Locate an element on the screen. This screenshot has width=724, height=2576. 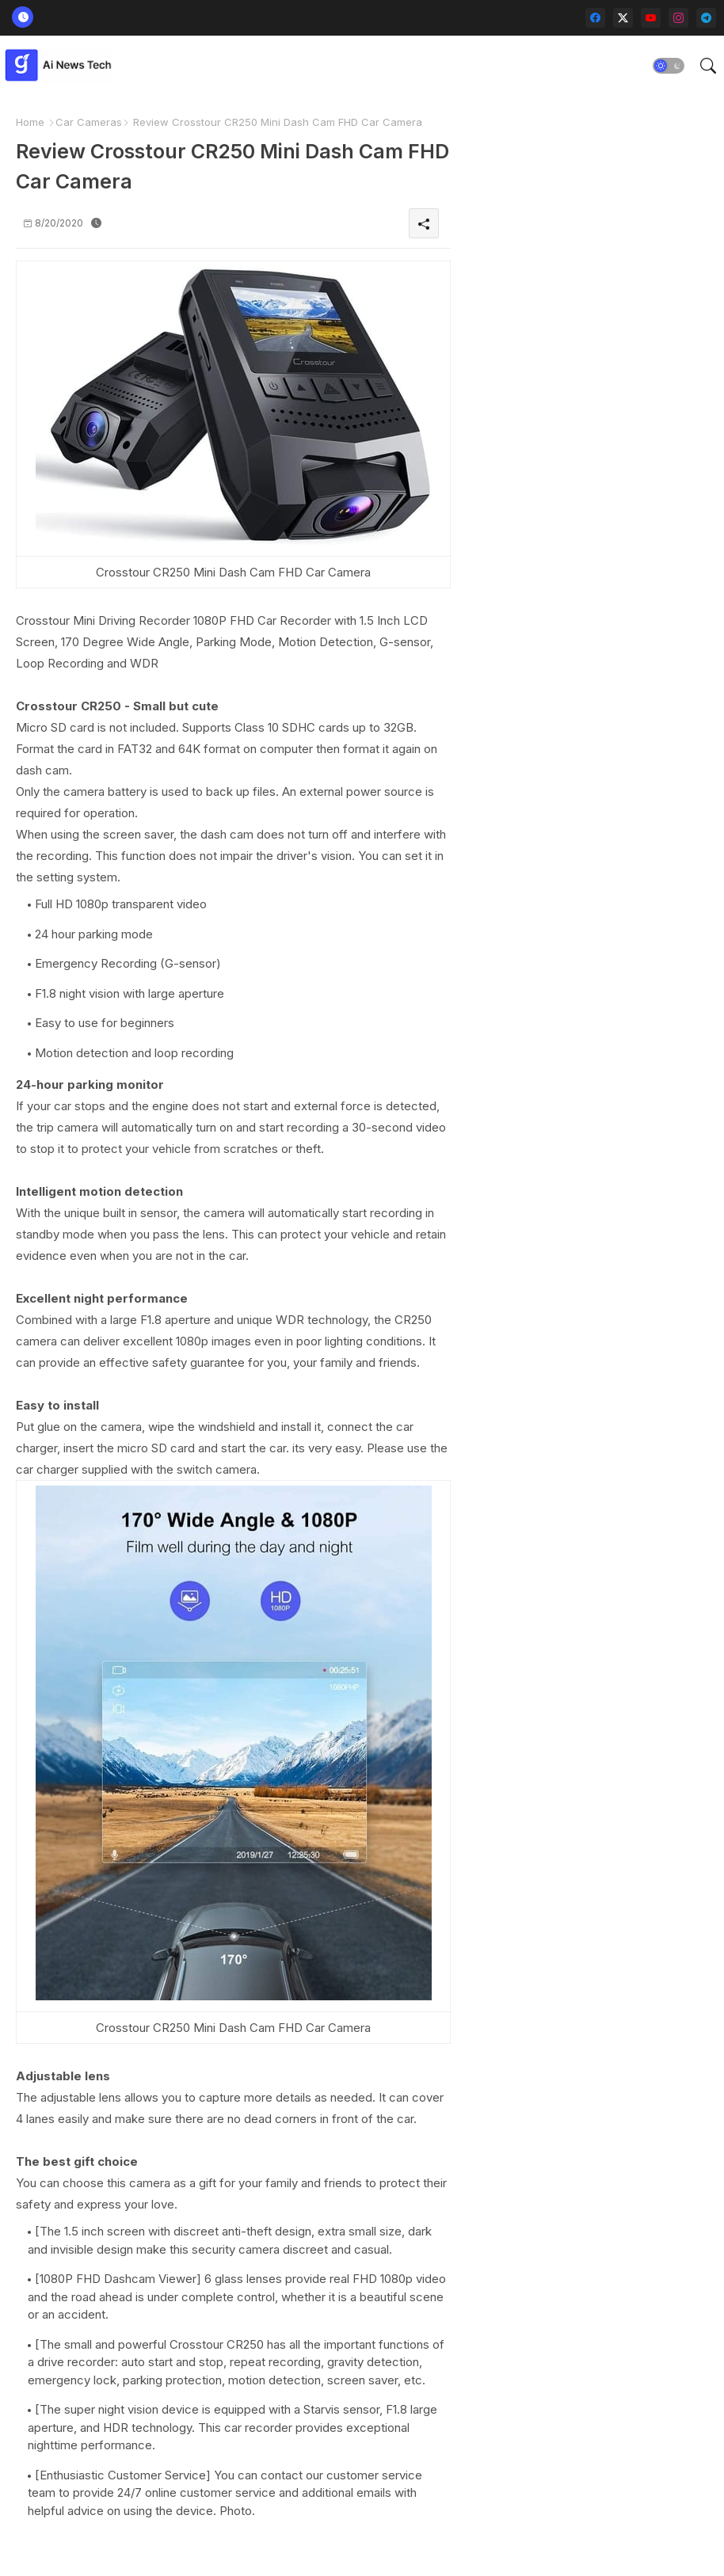
[button] is located at coordinates (668, 66).